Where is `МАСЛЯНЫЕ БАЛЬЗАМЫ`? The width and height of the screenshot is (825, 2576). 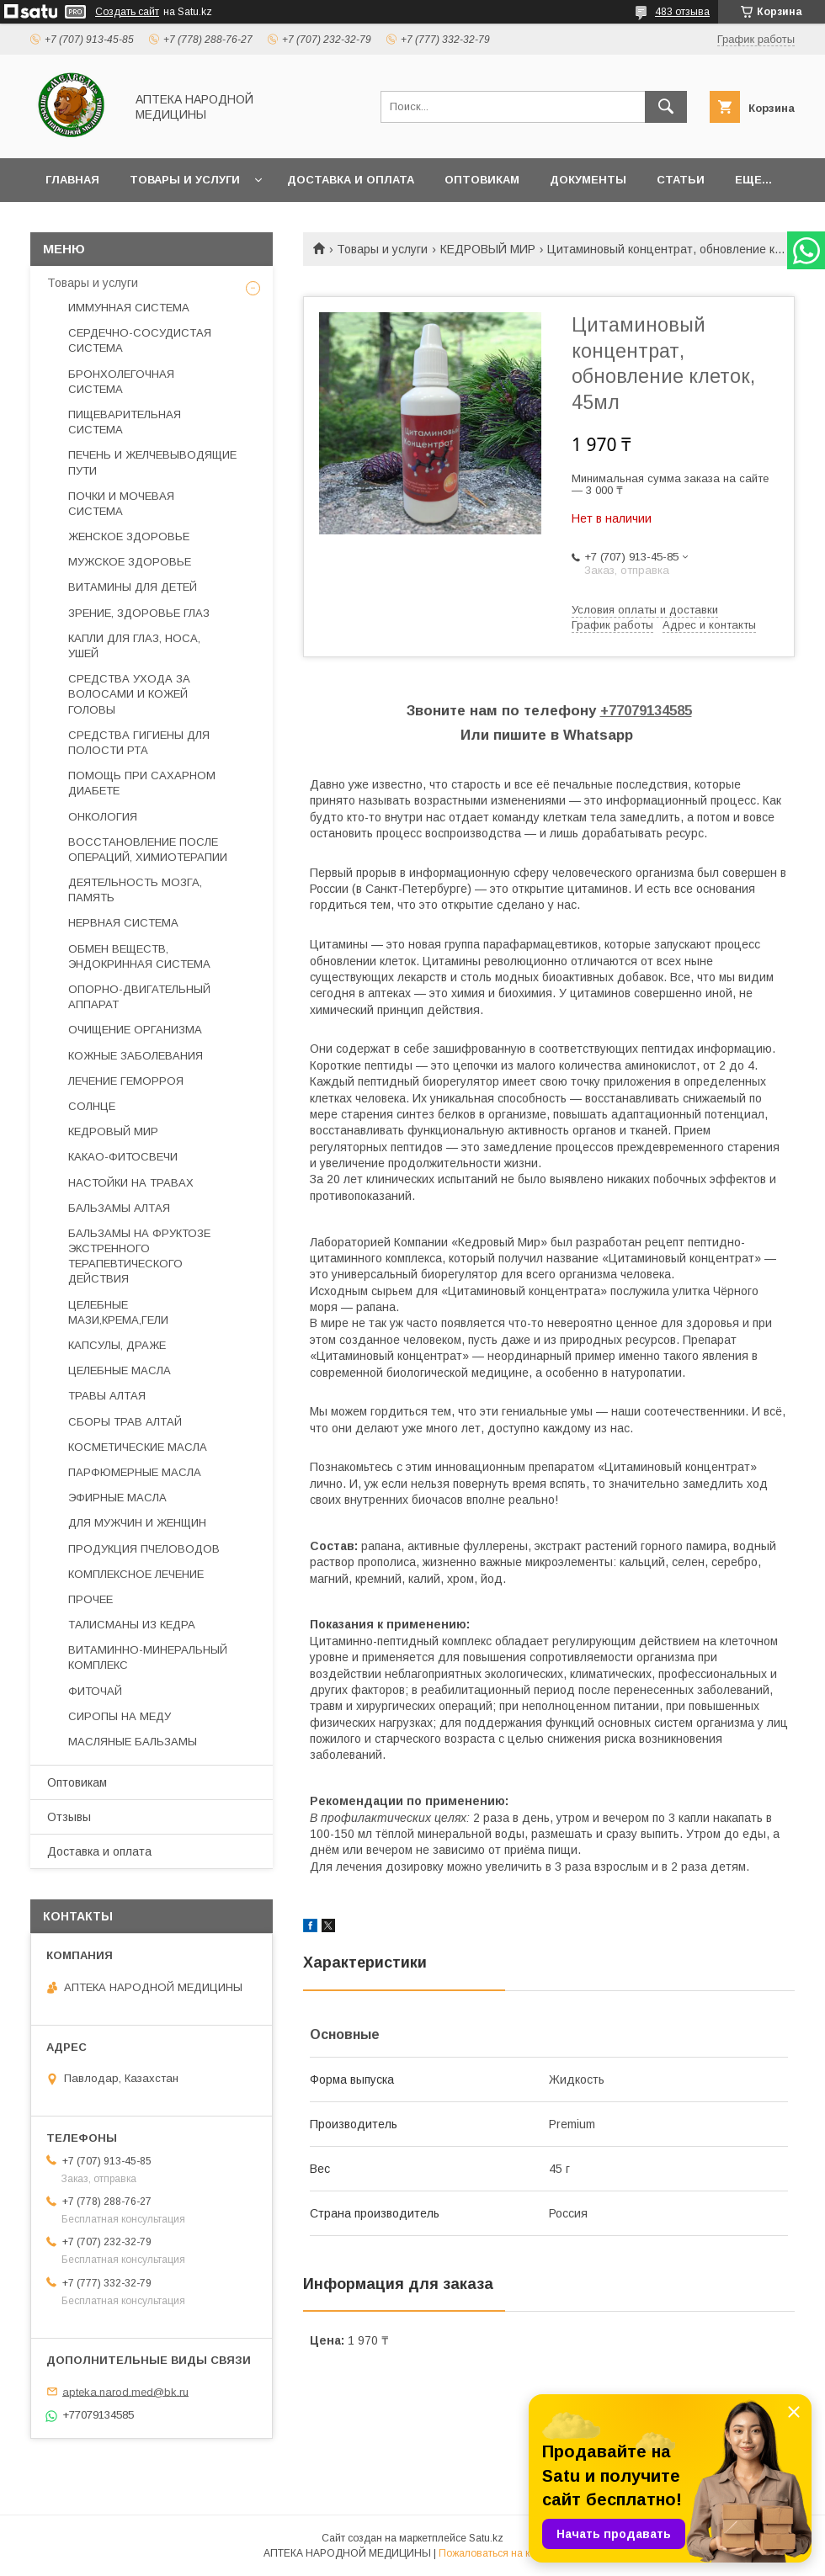
МАСЛЯНЫЕ БАЛЬЗАМЫ is located at coordinates (132, 1741).